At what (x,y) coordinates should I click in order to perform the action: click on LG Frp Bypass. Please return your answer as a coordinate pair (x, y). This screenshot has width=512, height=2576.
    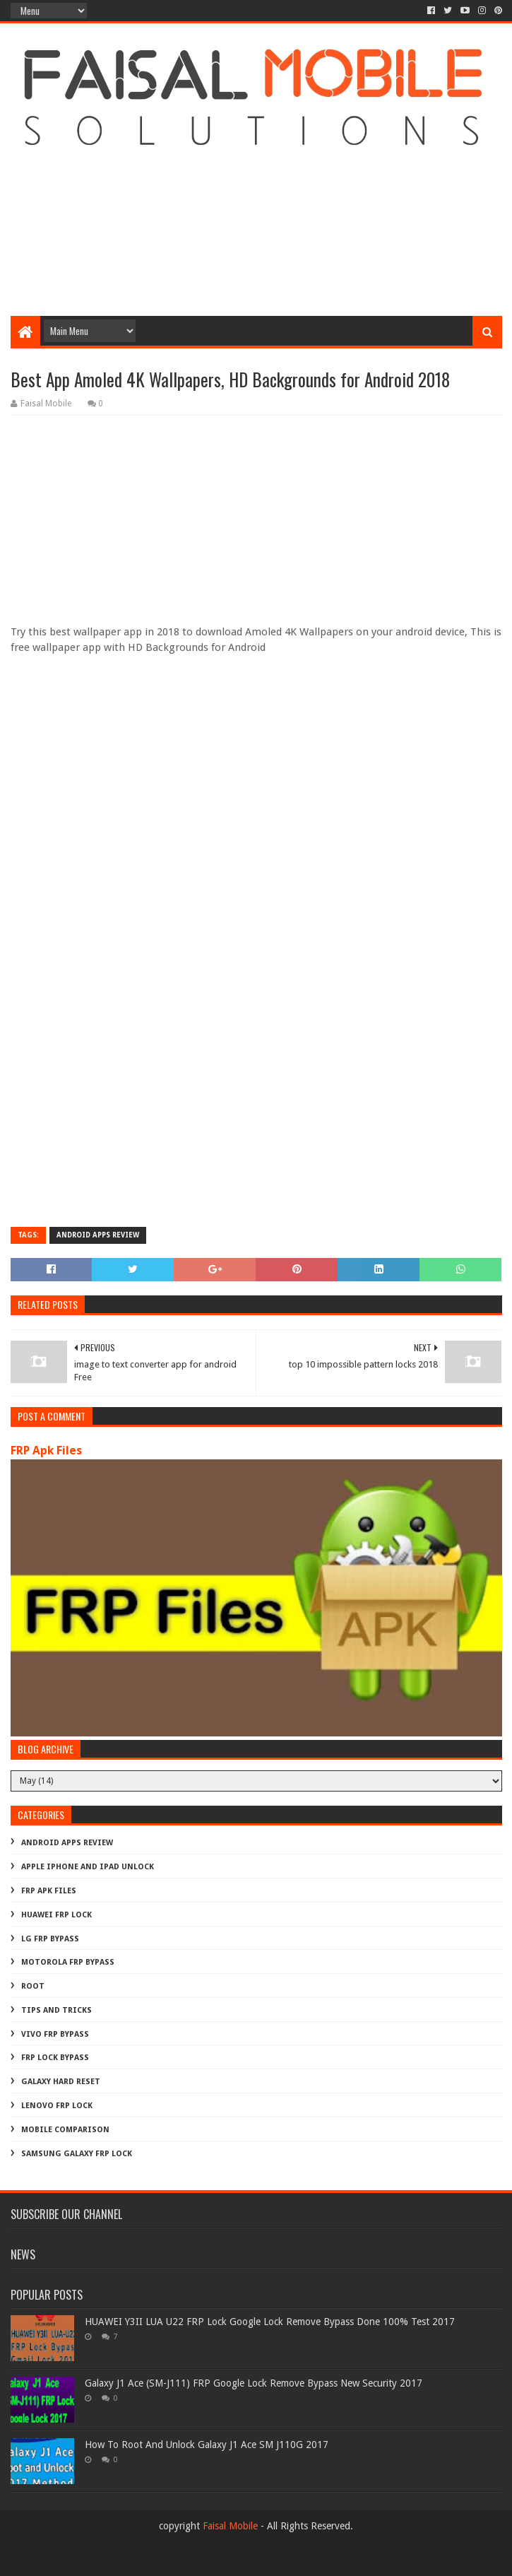
    Looking at the image, I should click on (50, 1938).